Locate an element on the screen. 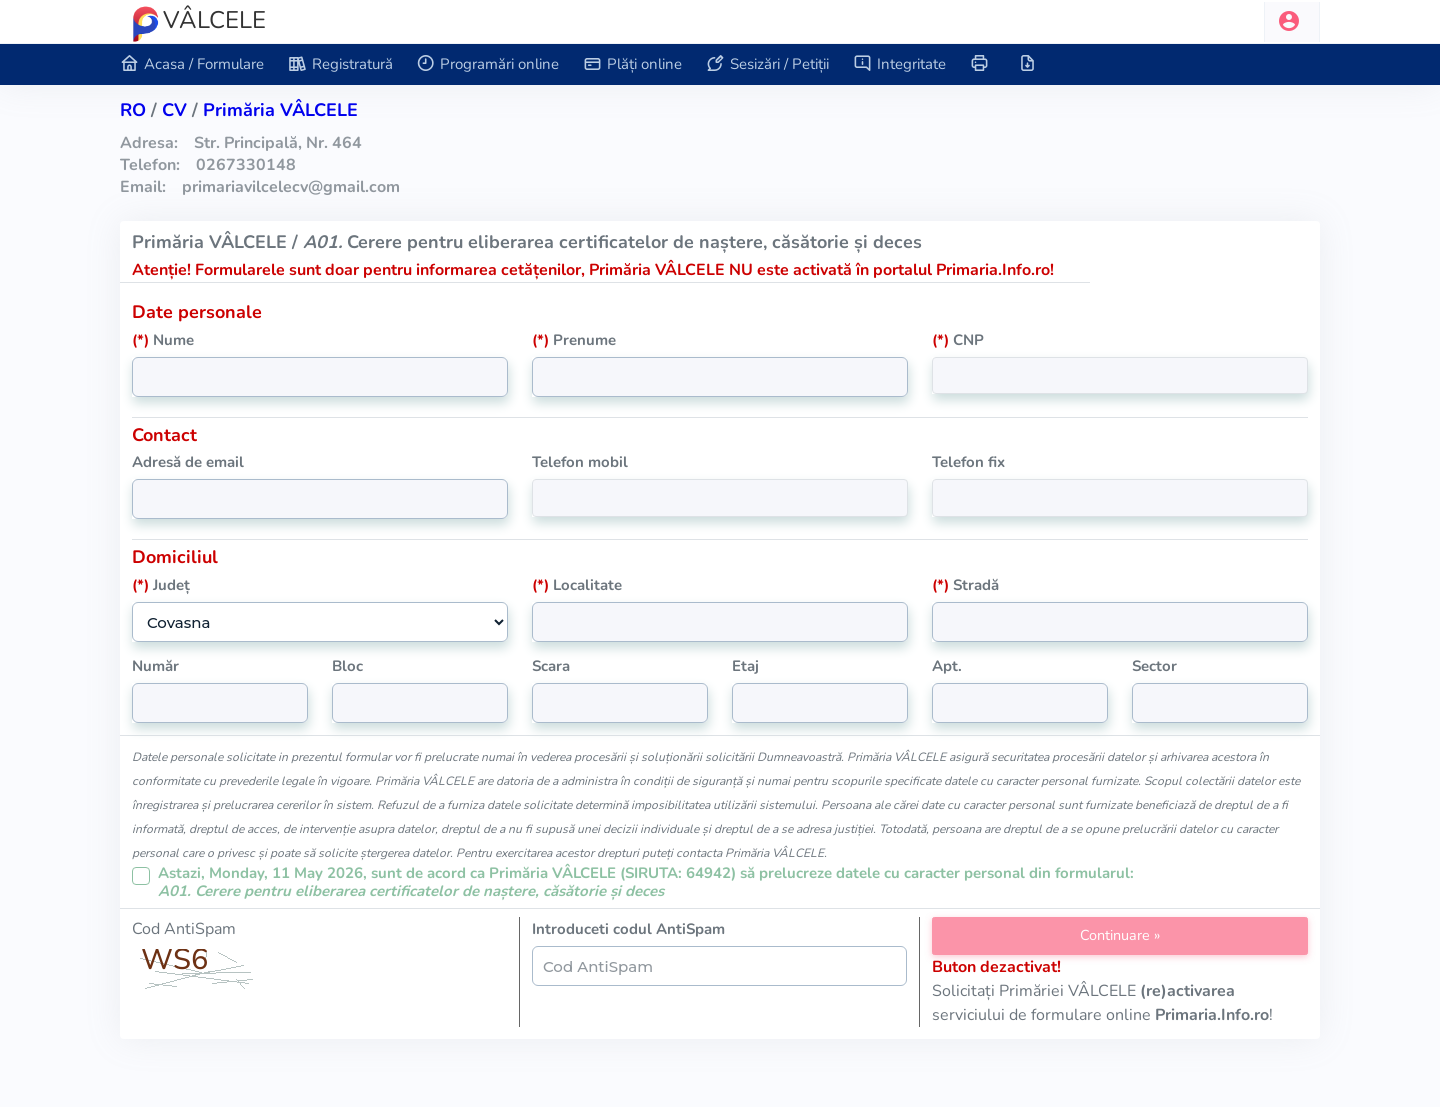  Scara is located at coordinates (551, 666).